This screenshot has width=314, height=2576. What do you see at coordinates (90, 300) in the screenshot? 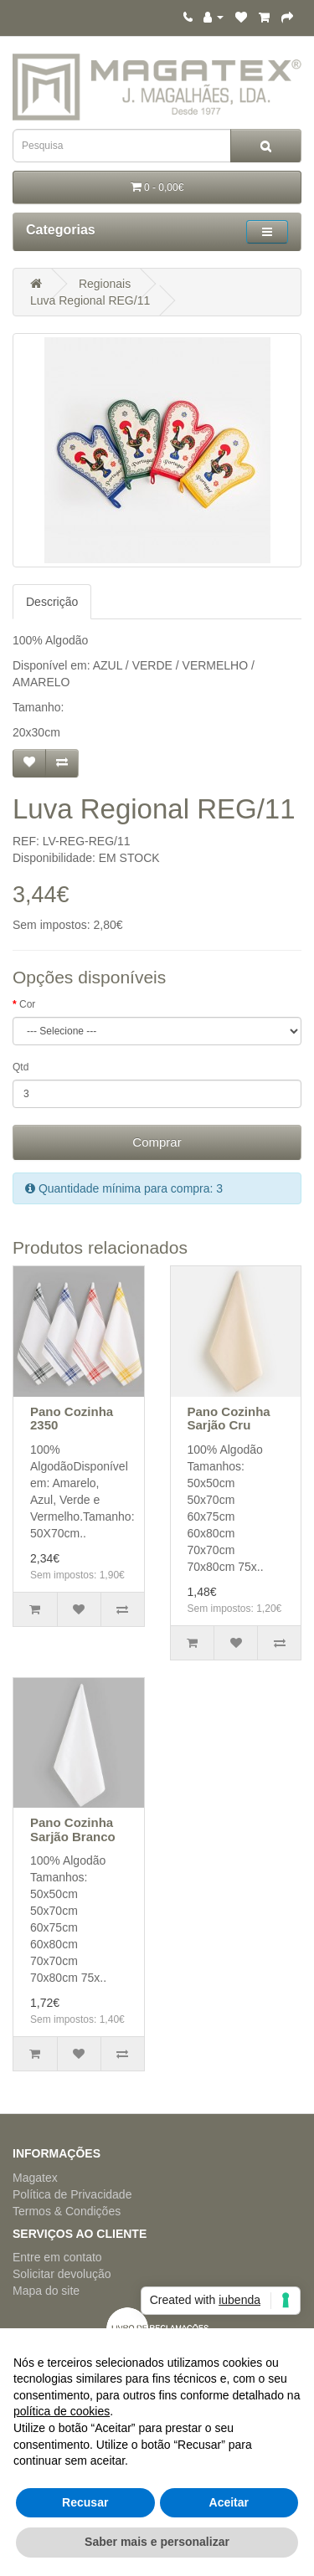
I see `Luva Regional REG/11` at bounding box center [90, 300].